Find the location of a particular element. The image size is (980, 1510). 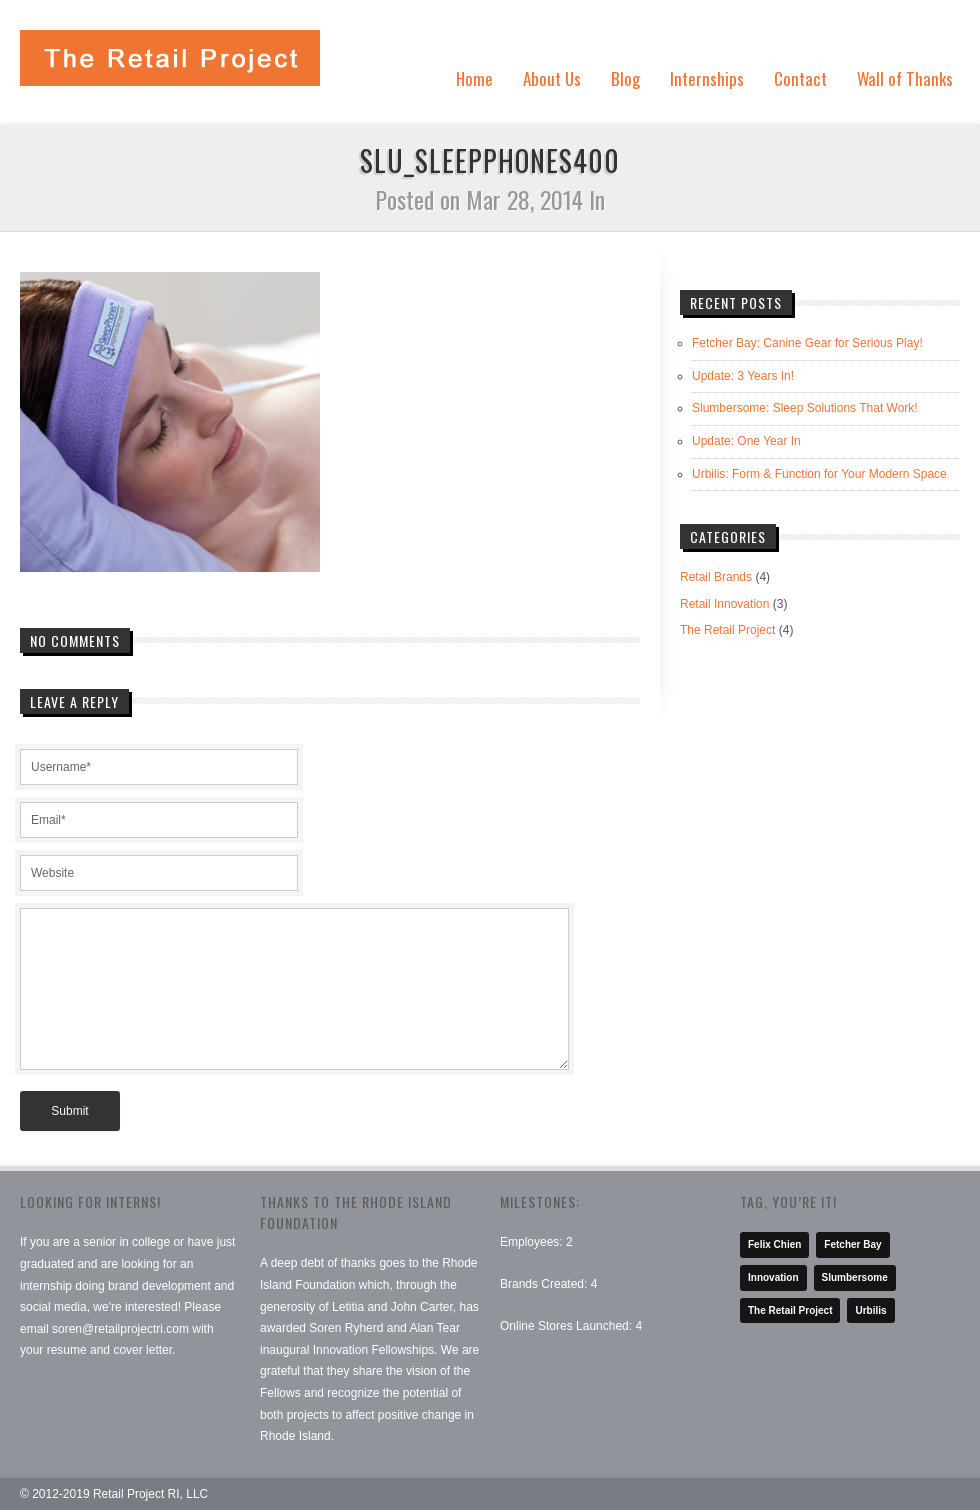

Retail Brands is located at coordinates (716, 577).